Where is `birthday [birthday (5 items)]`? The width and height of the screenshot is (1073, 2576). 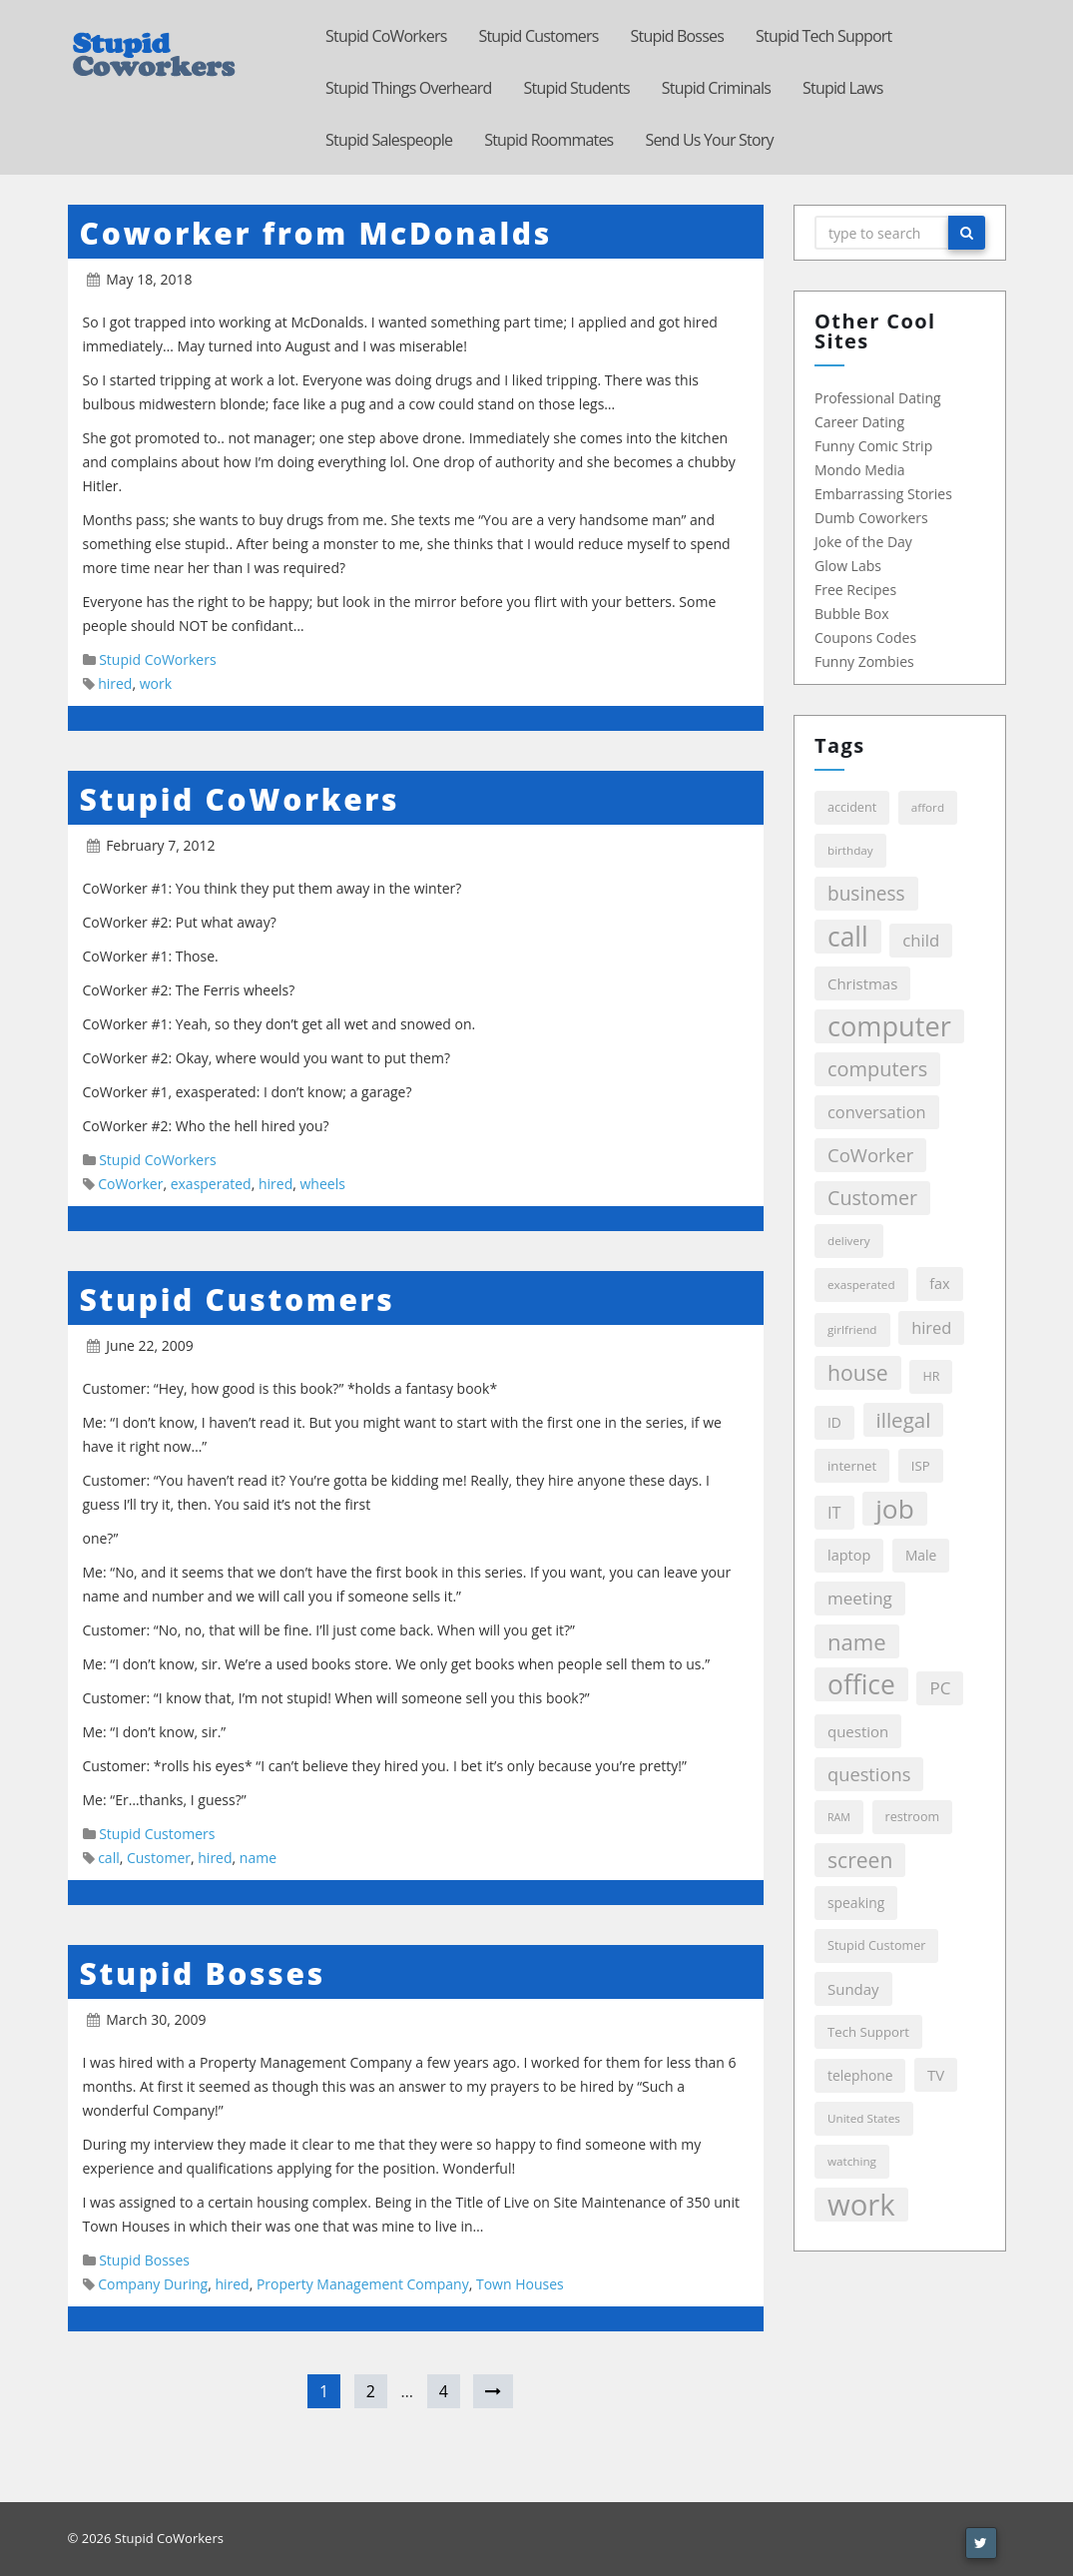
birthday [birthday (5 items)] is located at coordinates (849, 850).